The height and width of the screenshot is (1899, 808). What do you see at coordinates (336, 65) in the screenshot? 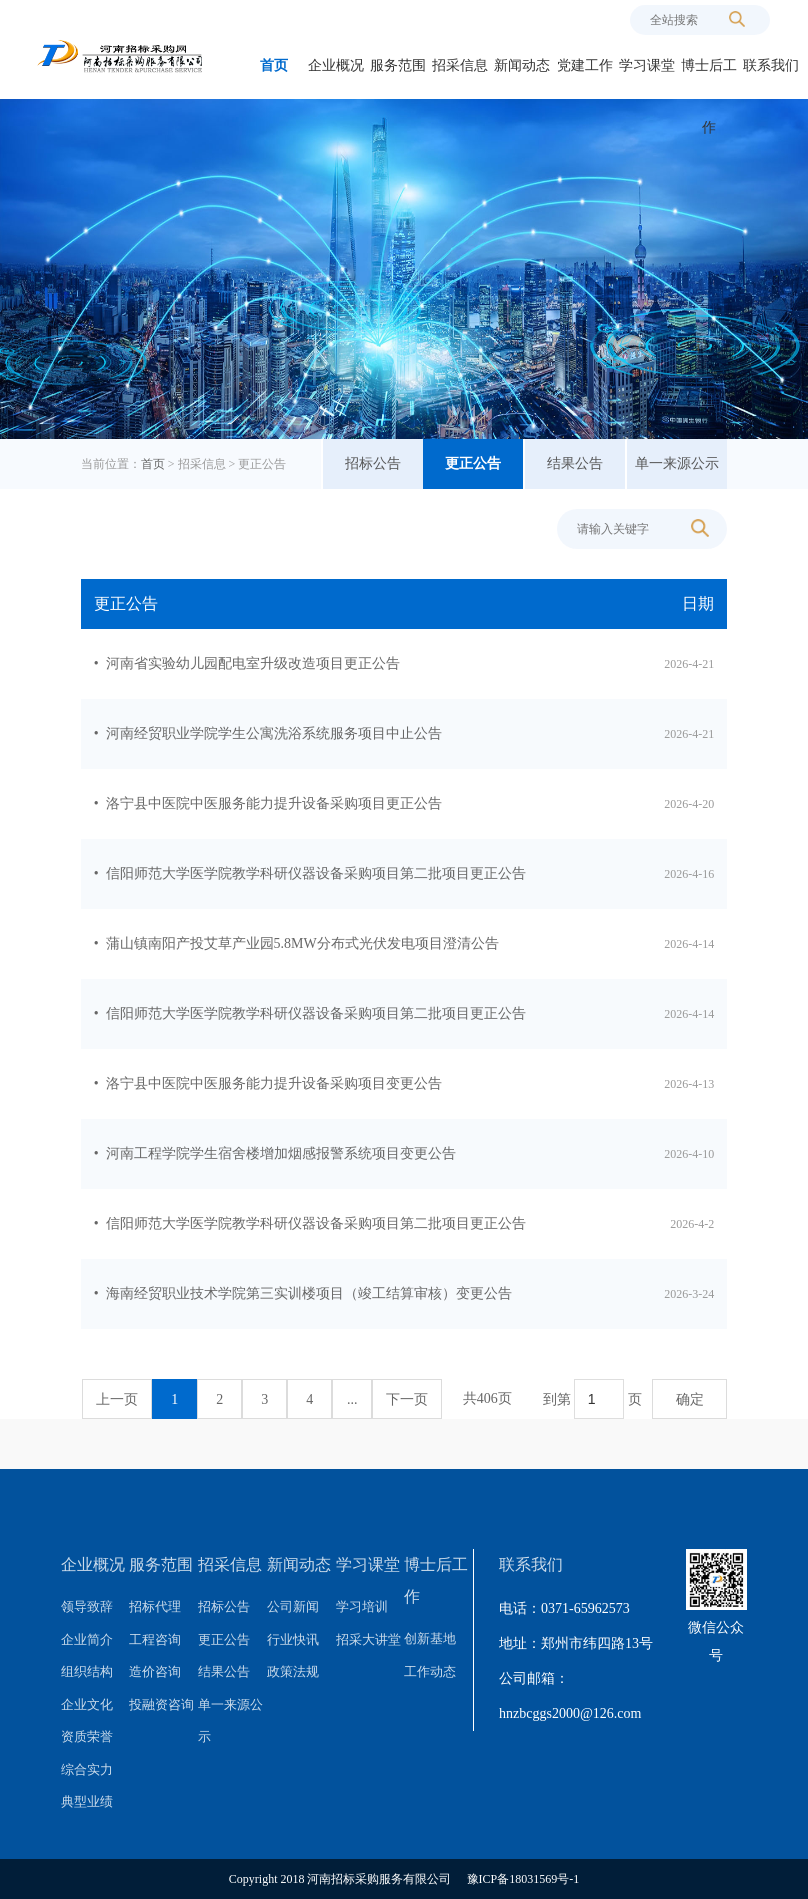
I see `企业概况` at bounding box center [336, 65].